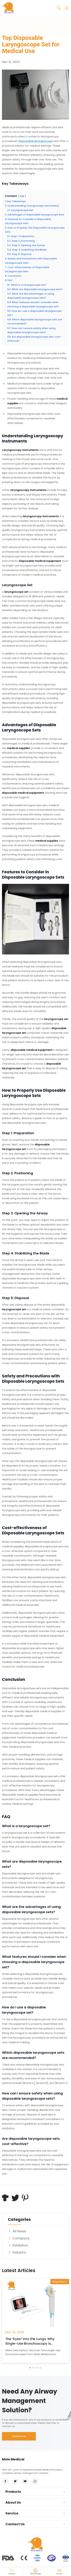 The height and width of the screenshot is (2576, 71). What do you see at coordinates (19, 2436) in the screenshot?
I see `Contact Us` at bounding box center [19, 2436].